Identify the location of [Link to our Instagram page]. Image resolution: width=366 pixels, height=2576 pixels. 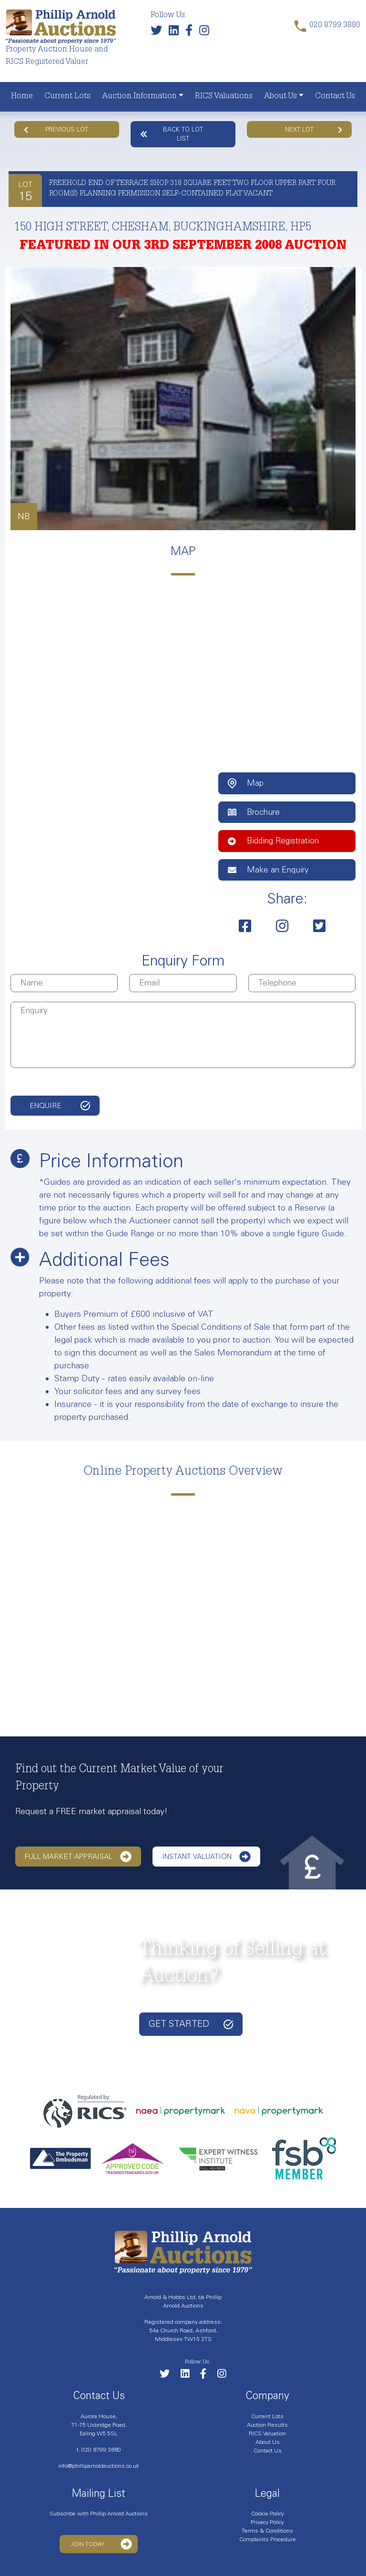
(206, 33).